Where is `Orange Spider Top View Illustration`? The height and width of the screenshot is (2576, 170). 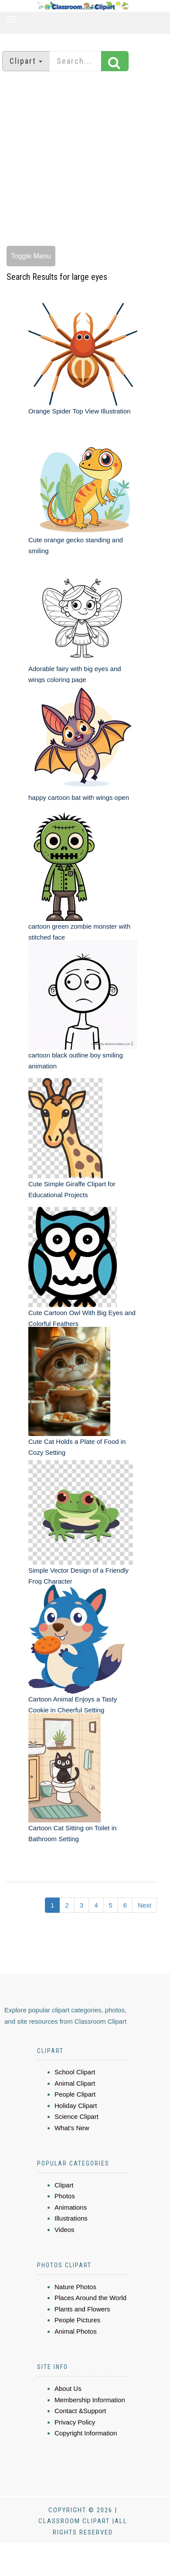
Orange Spider Top View Illustration is located at coordinates (79, 411).